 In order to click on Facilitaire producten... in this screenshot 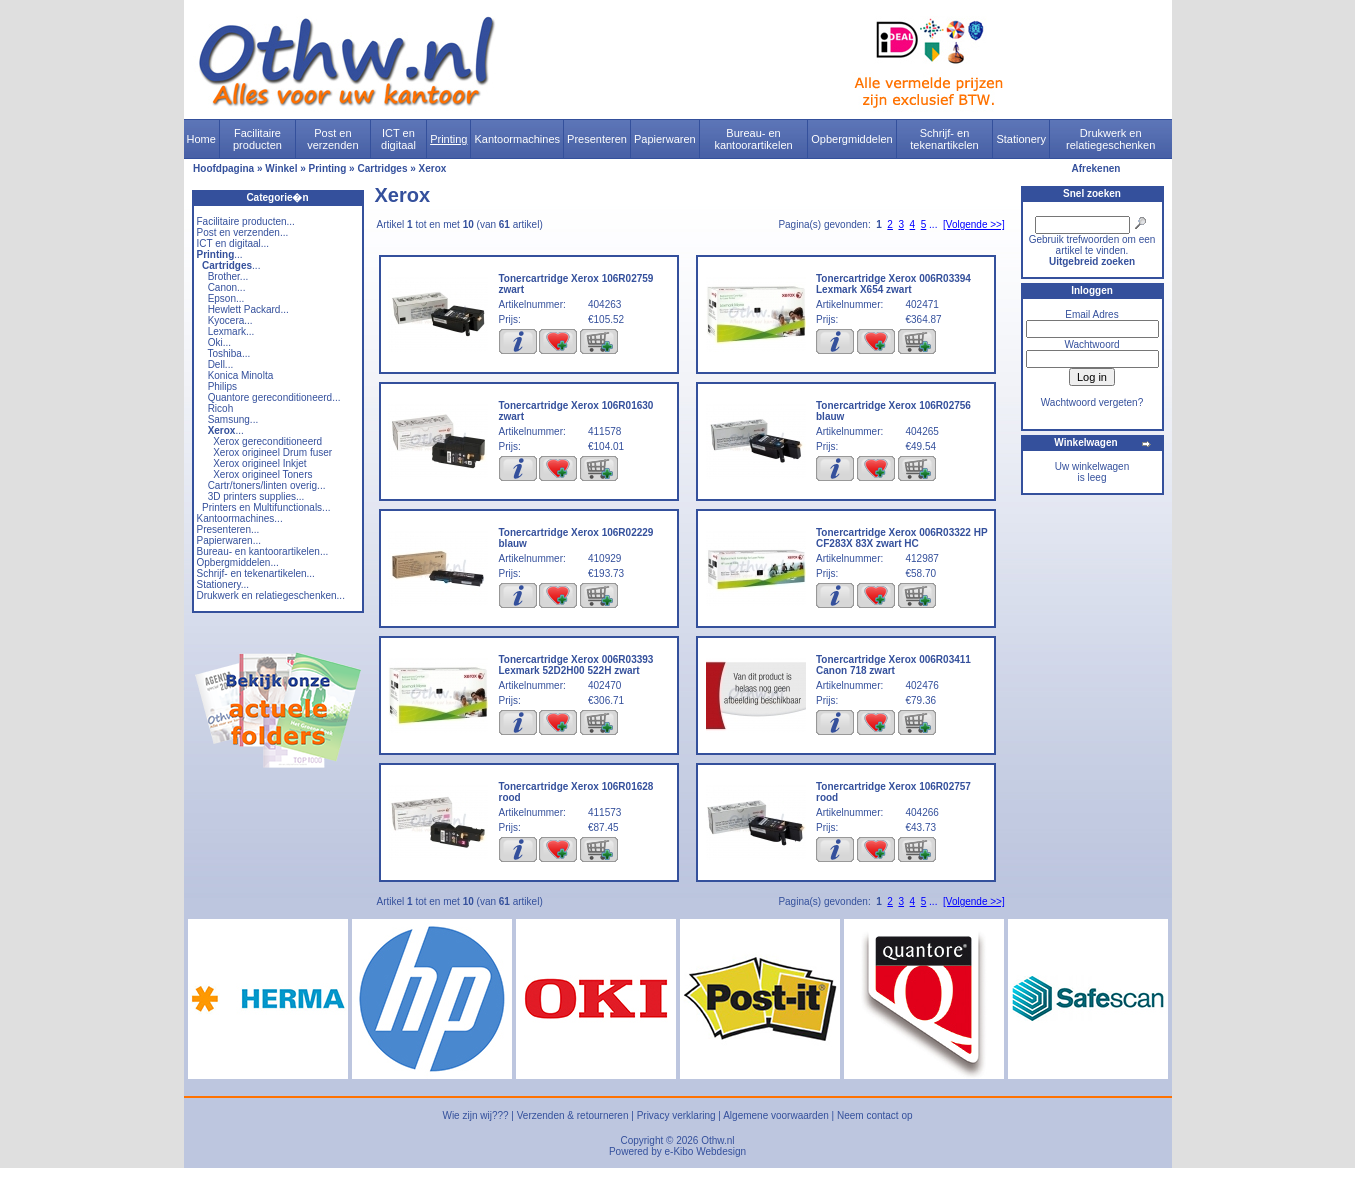, I will do `click(246, 221)`.